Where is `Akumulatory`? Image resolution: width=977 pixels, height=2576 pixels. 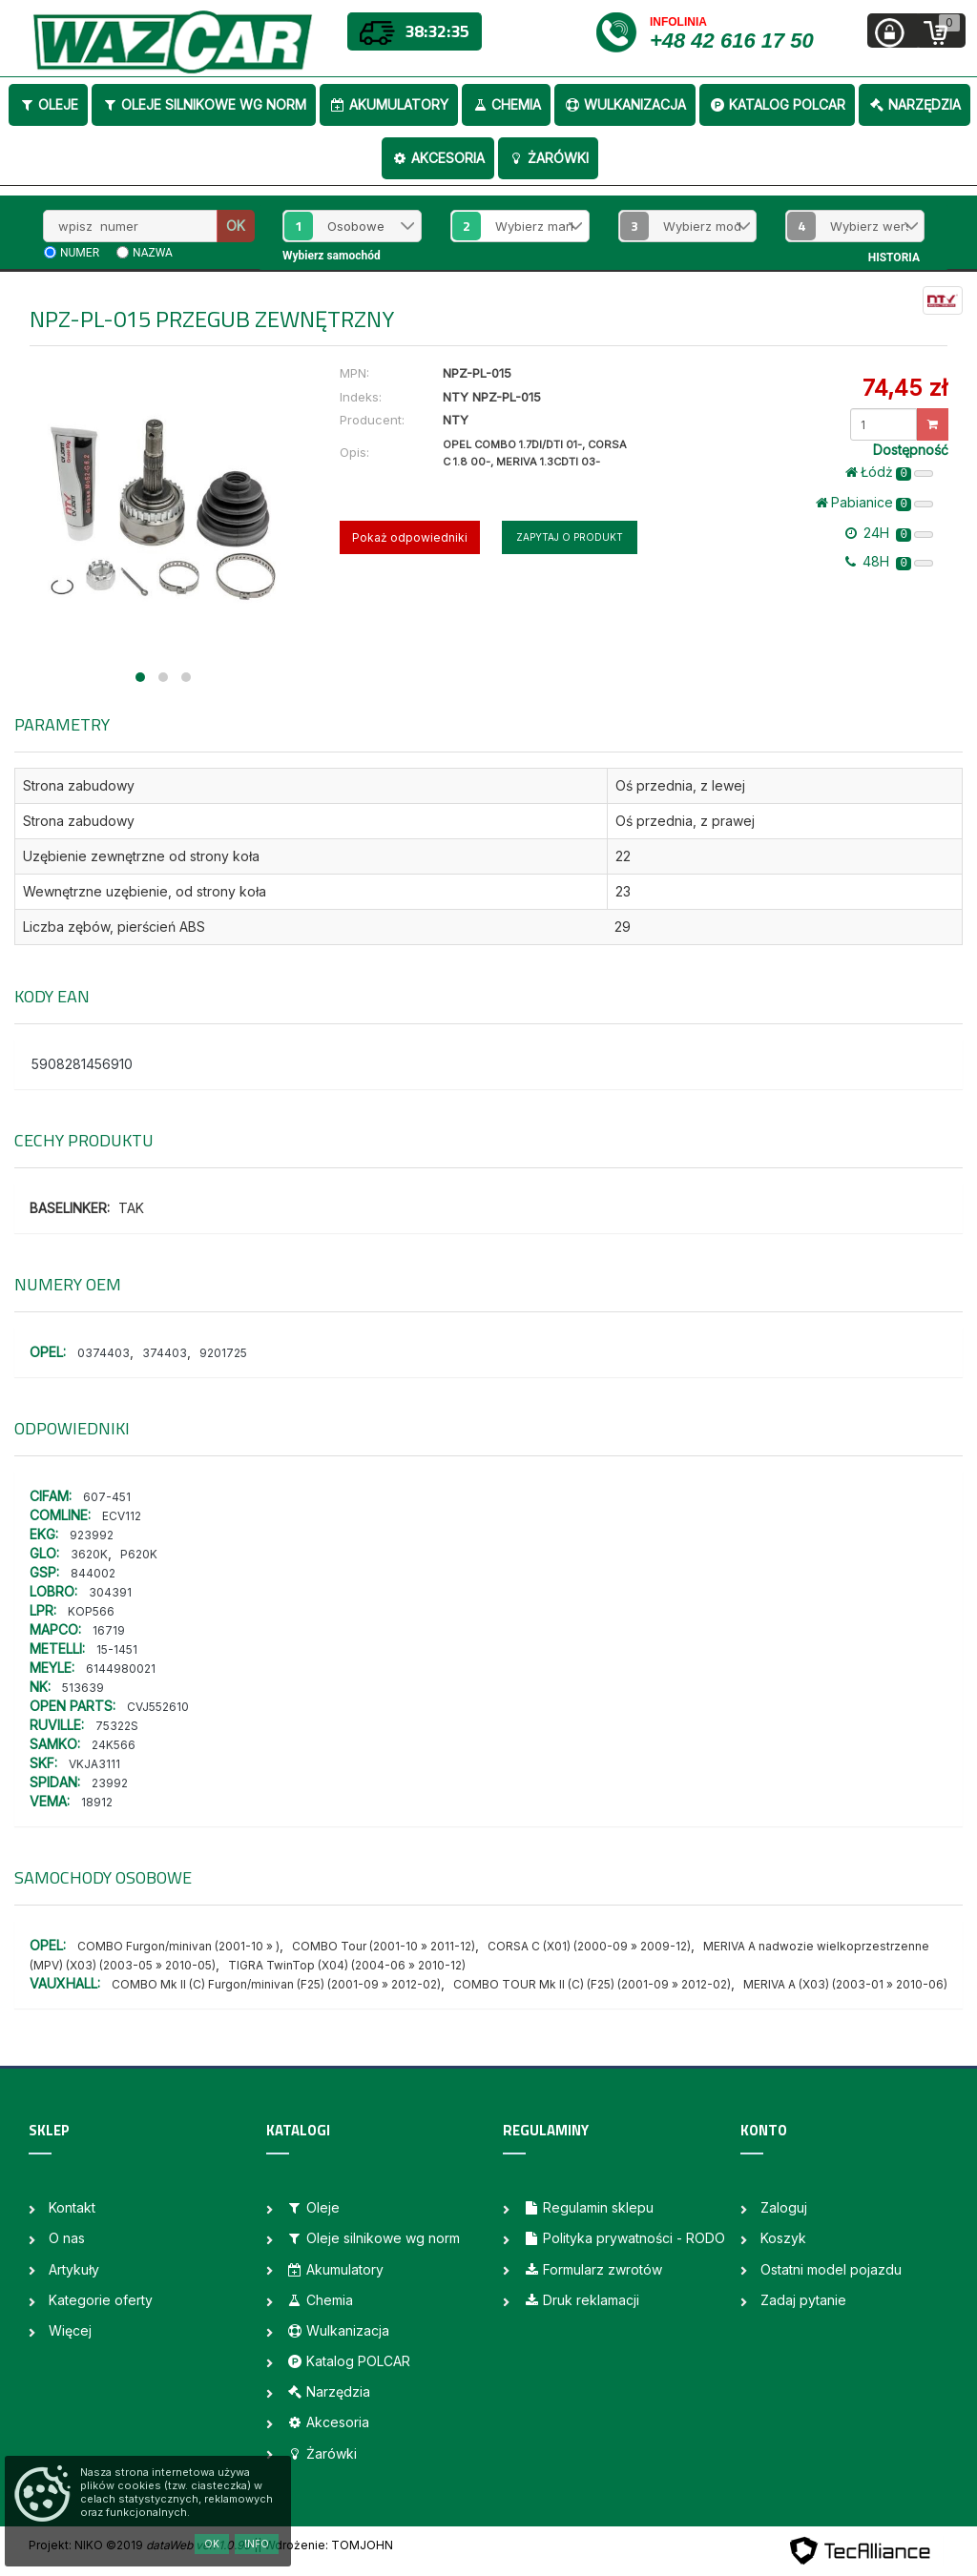 Akumulatory is located at coordinates (388, 104).